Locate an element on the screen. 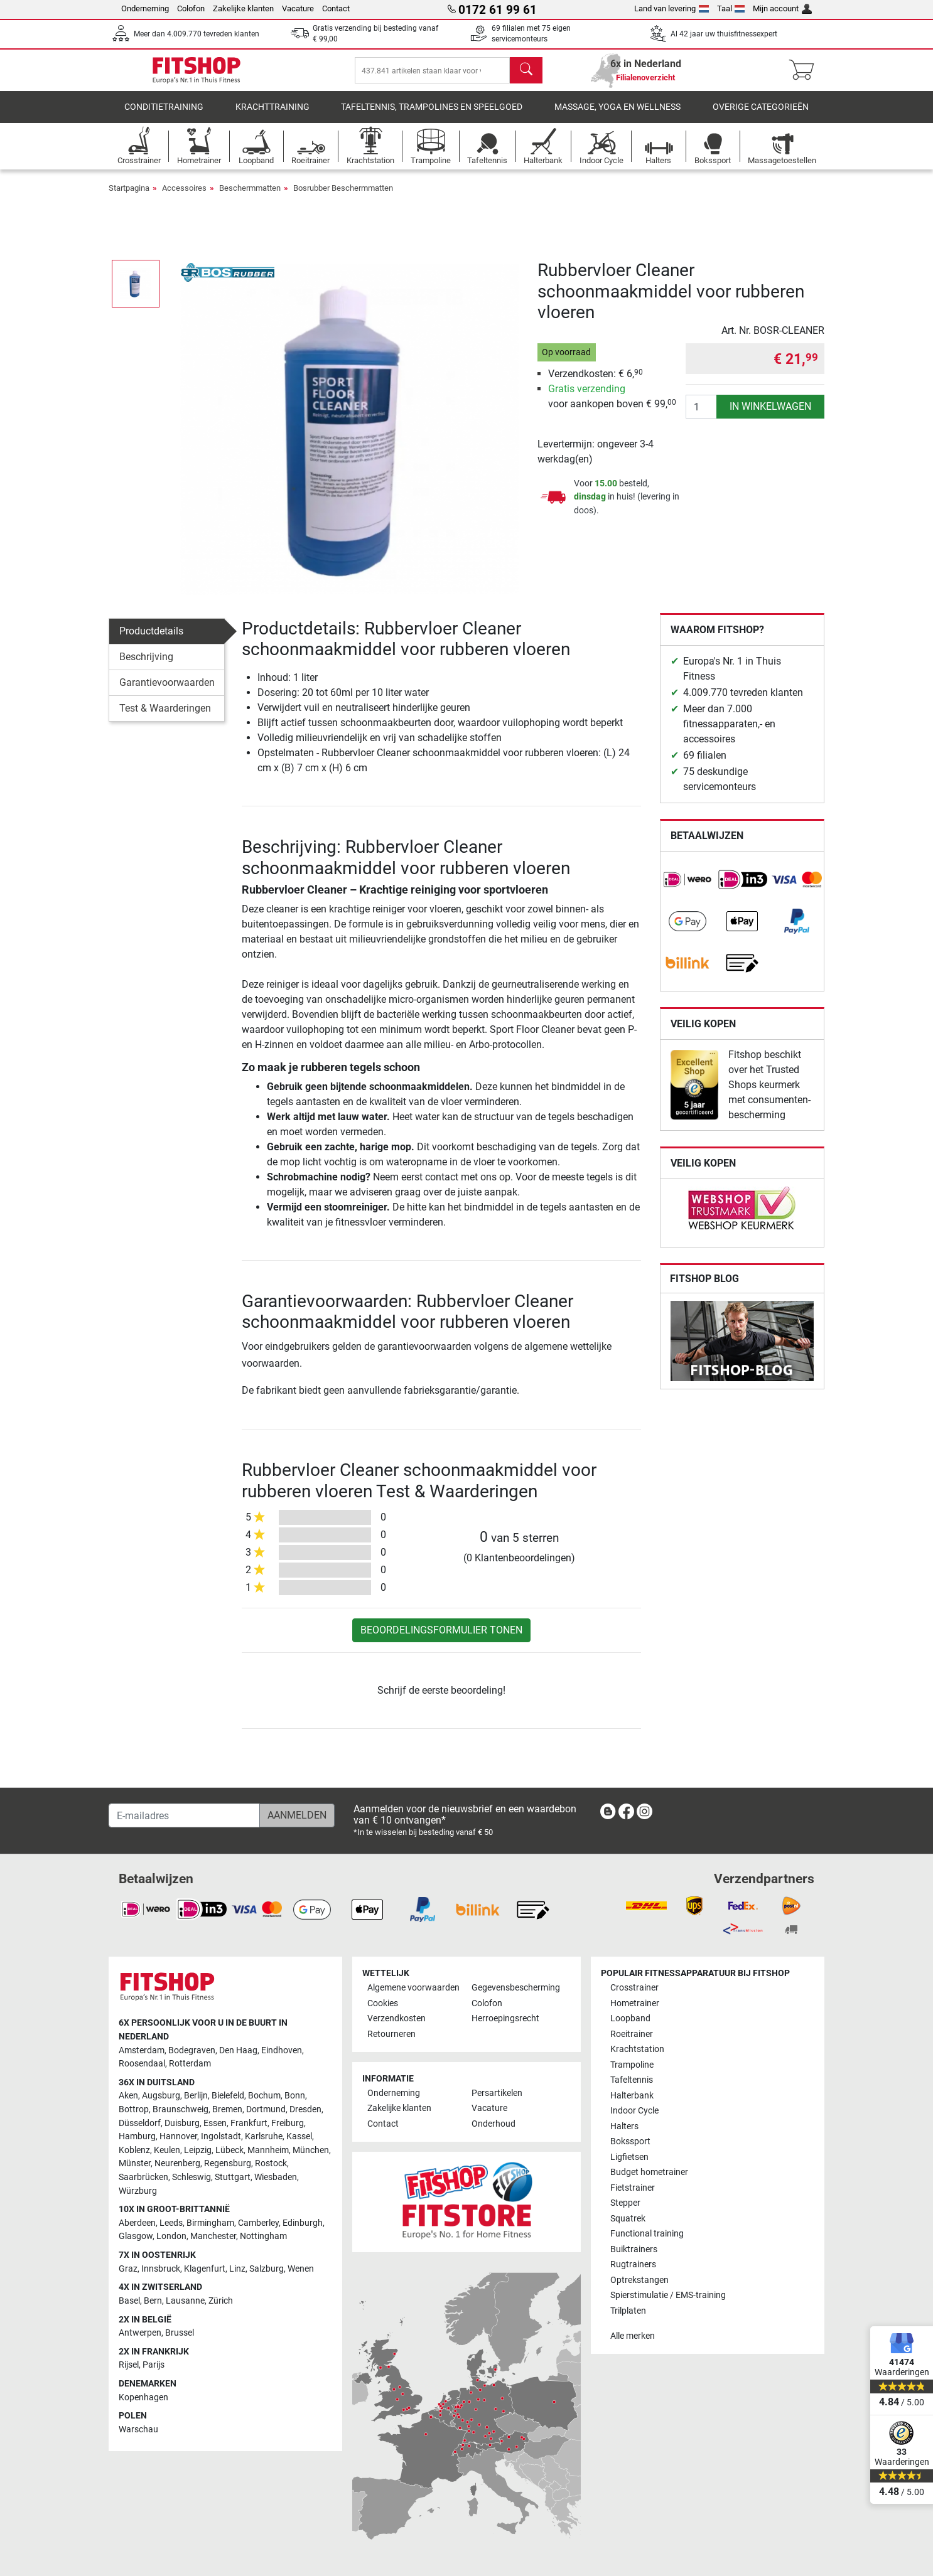 The height and width of the screenshot is (2576, 933). Functional training is located at coordinates (647, 2234).